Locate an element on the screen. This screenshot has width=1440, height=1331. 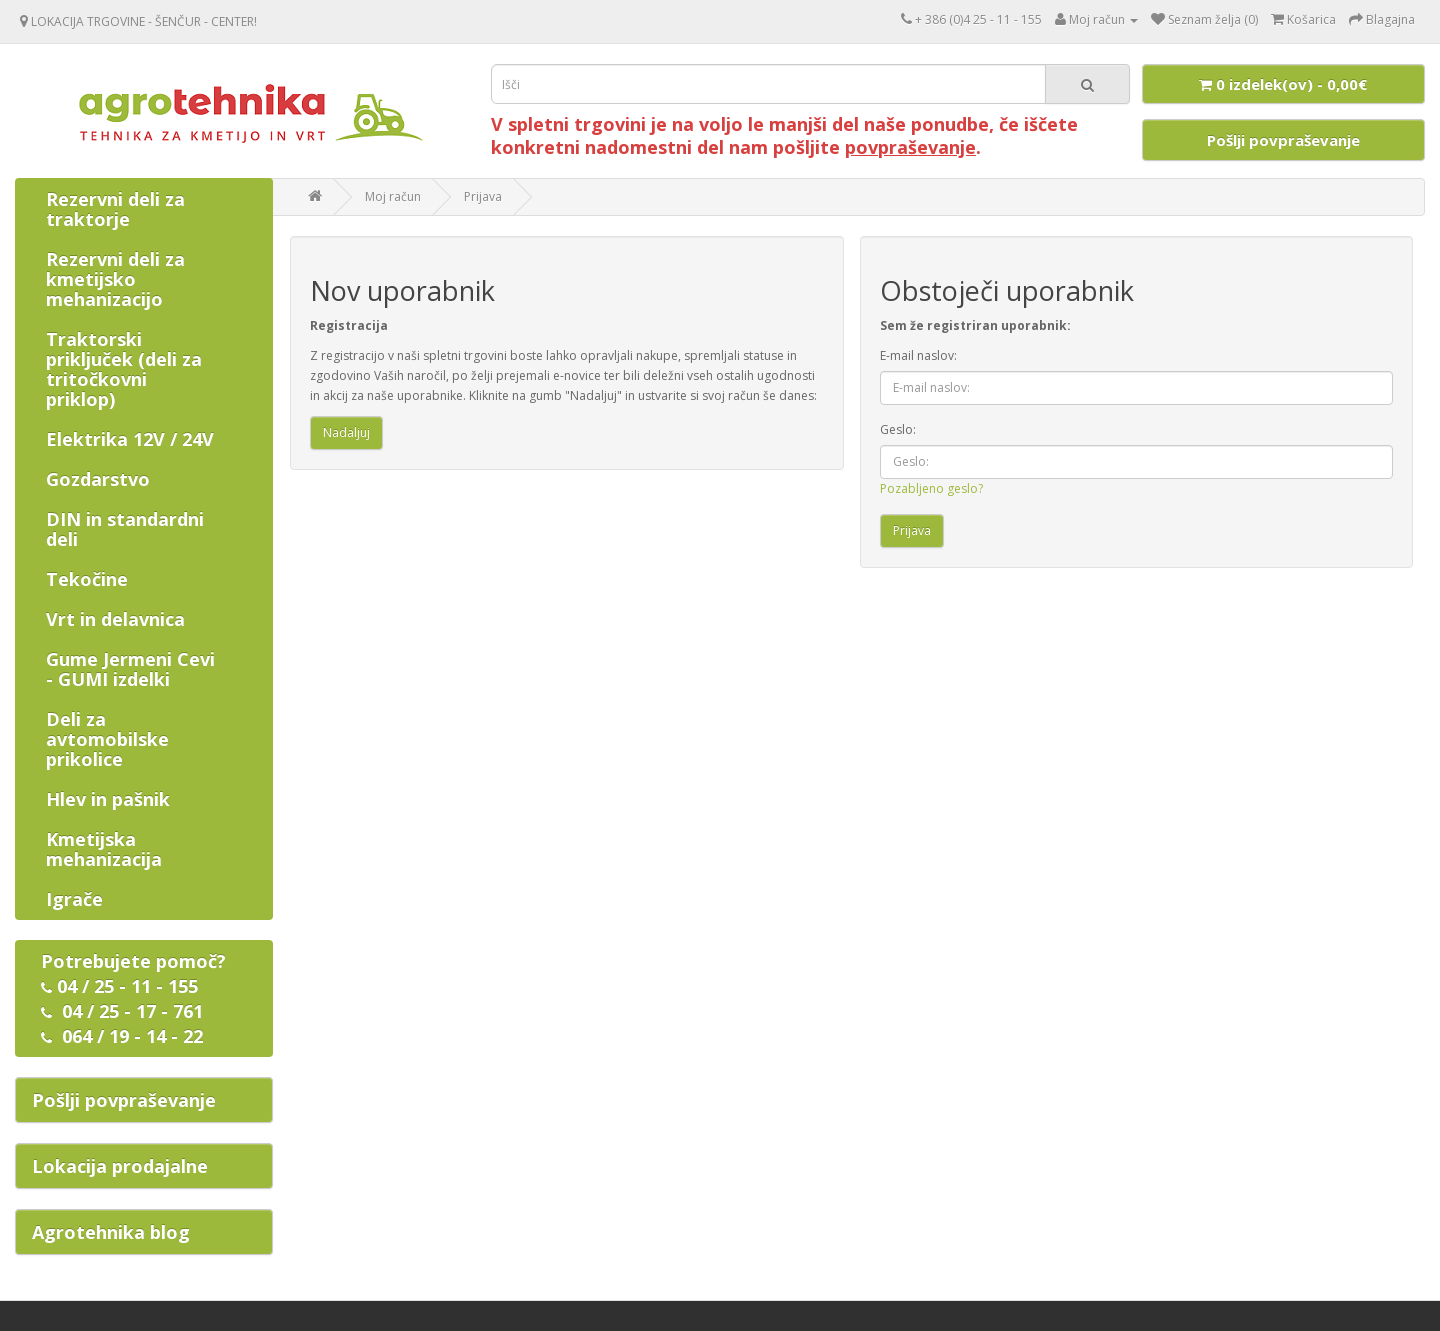
Kmetijska mehanizacija is located at coordinates (104, 849).